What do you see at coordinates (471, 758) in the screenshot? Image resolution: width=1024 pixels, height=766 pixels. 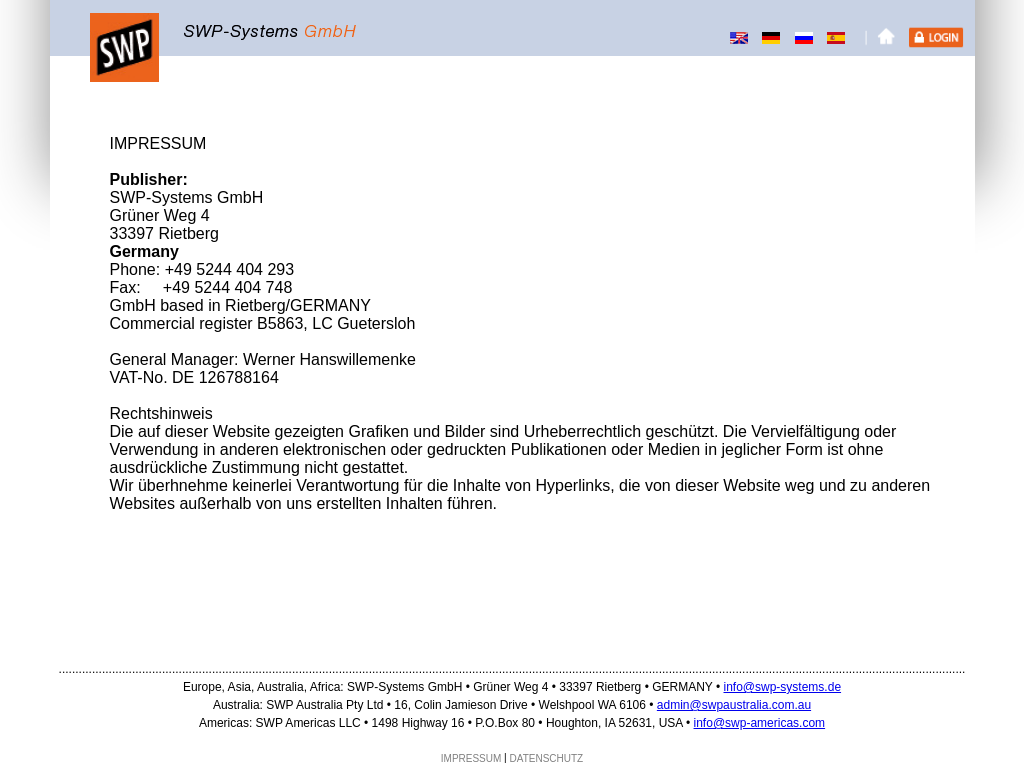 I see `IMPRESSUM` at bounding box center [471, 758].